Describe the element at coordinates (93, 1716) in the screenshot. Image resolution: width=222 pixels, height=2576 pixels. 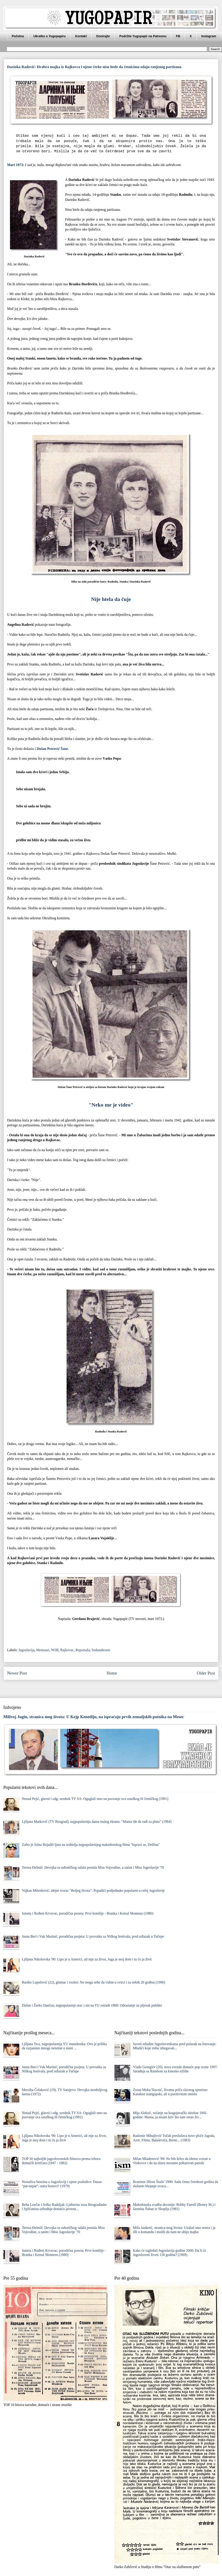
I see `Milivoj Jugin, stranica mog života: U Kejp Kenediju, na ispraćaju prvih zemaljskih putnika na Mesec` at that location.